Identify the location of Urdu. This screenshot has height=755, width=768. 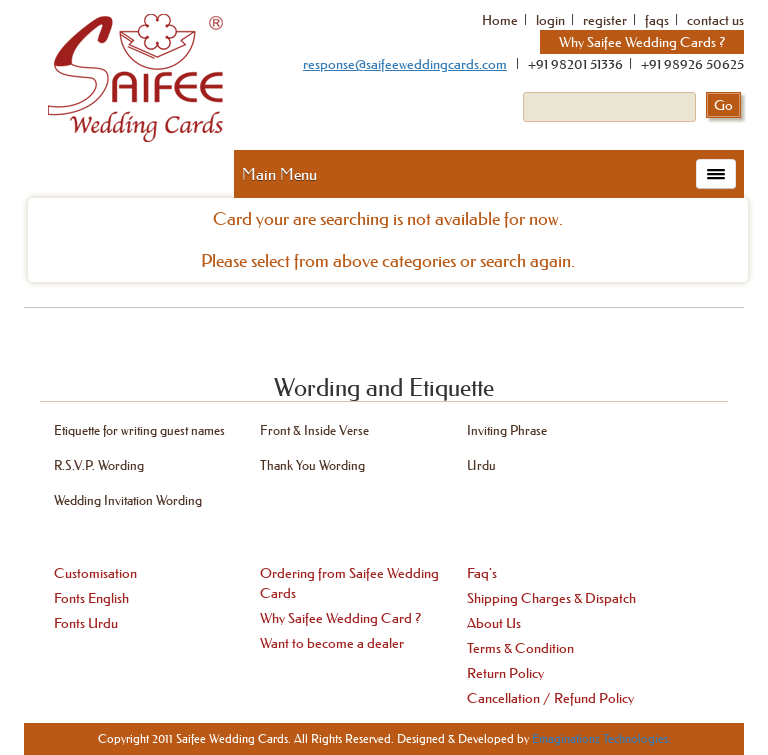
(481, 464).